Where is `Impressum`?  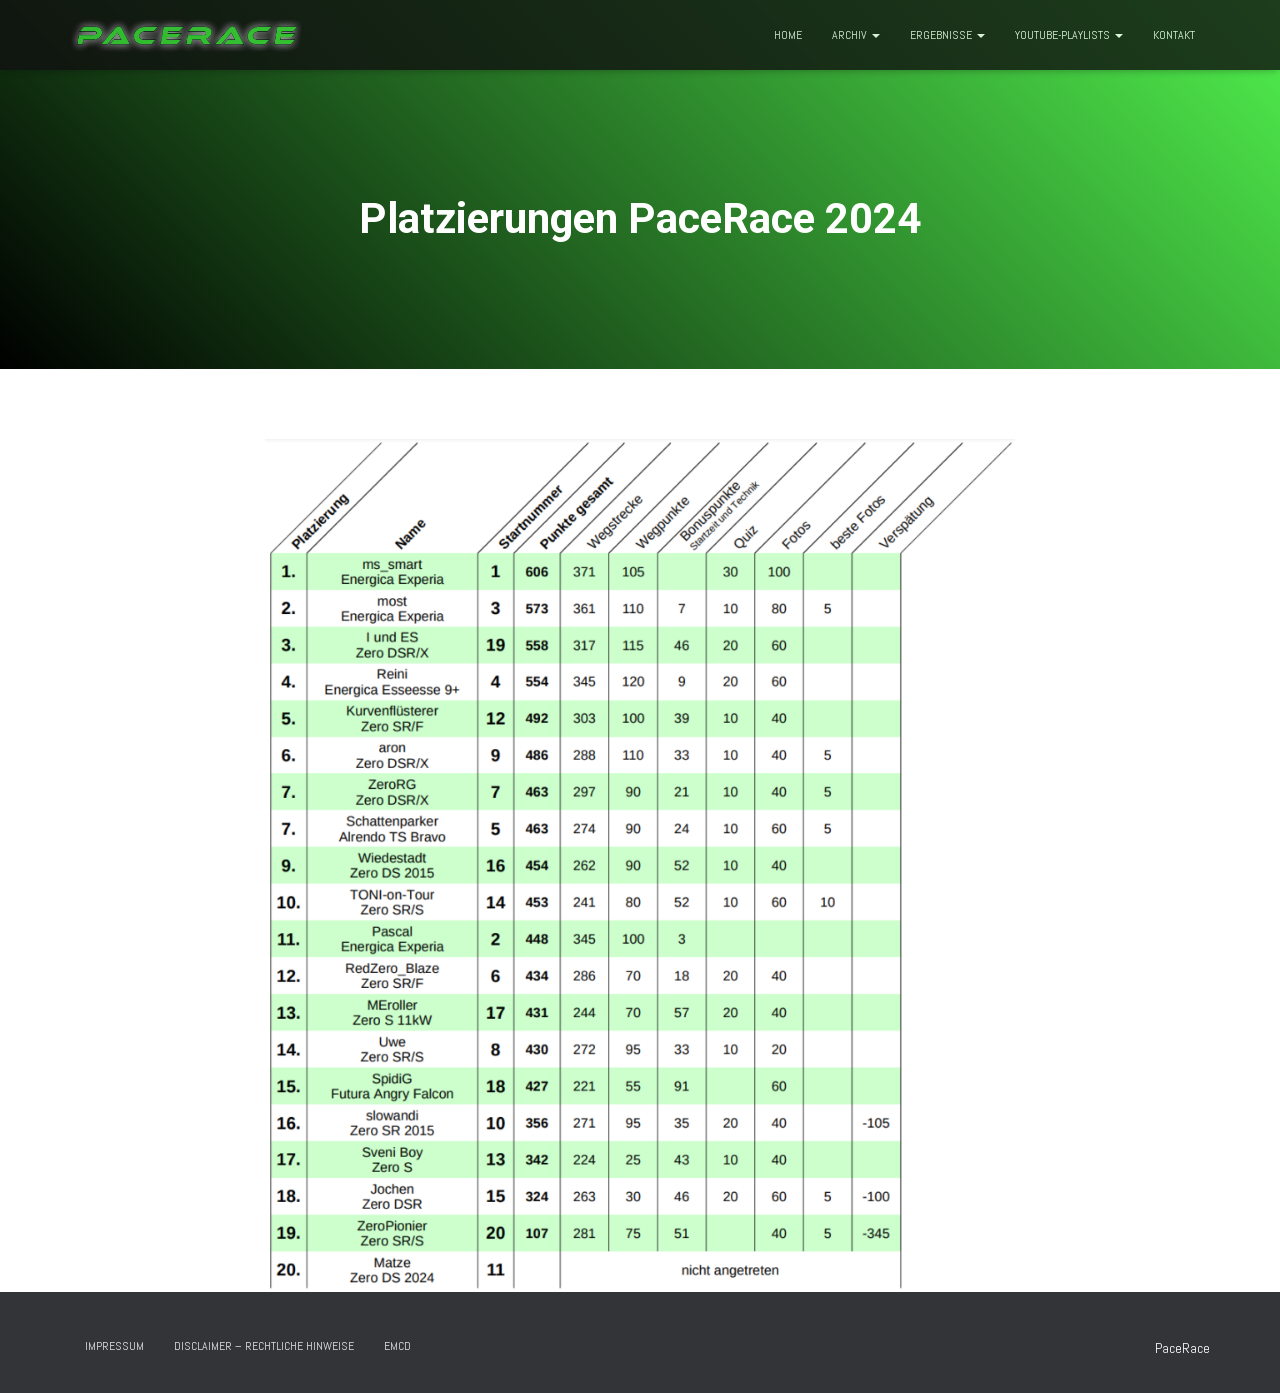 Impressum is located at coordinates (114, 1346).